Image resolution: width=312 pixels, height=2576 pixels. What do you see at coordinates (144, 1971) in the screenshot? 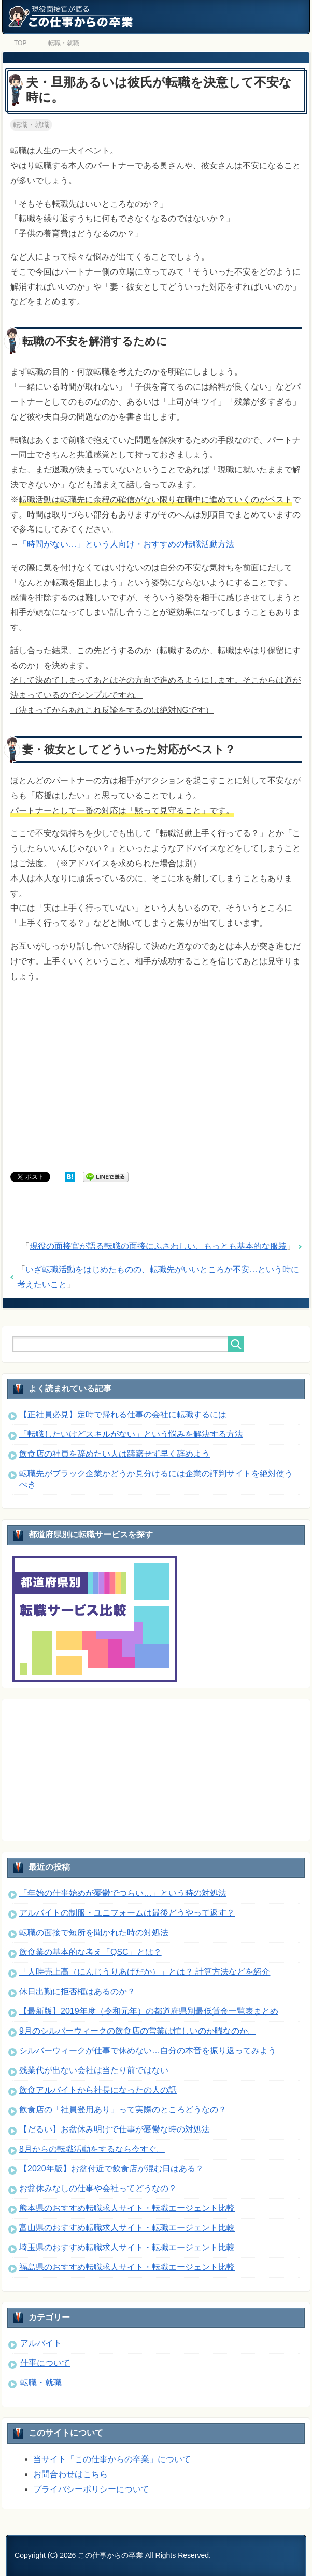
I see `「人時売上高（にんじうりあげだか）」とは？ 計算方法などを紹介` at bounding box center [144, 1971].